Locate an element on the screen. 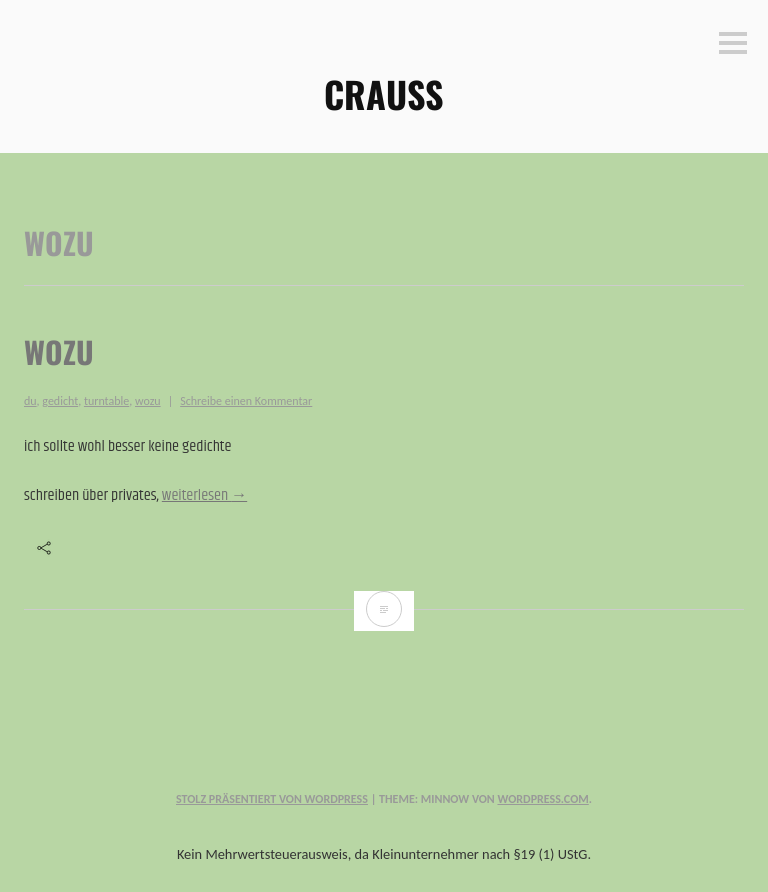  CRAUSS is located at coordinates (384, 93).